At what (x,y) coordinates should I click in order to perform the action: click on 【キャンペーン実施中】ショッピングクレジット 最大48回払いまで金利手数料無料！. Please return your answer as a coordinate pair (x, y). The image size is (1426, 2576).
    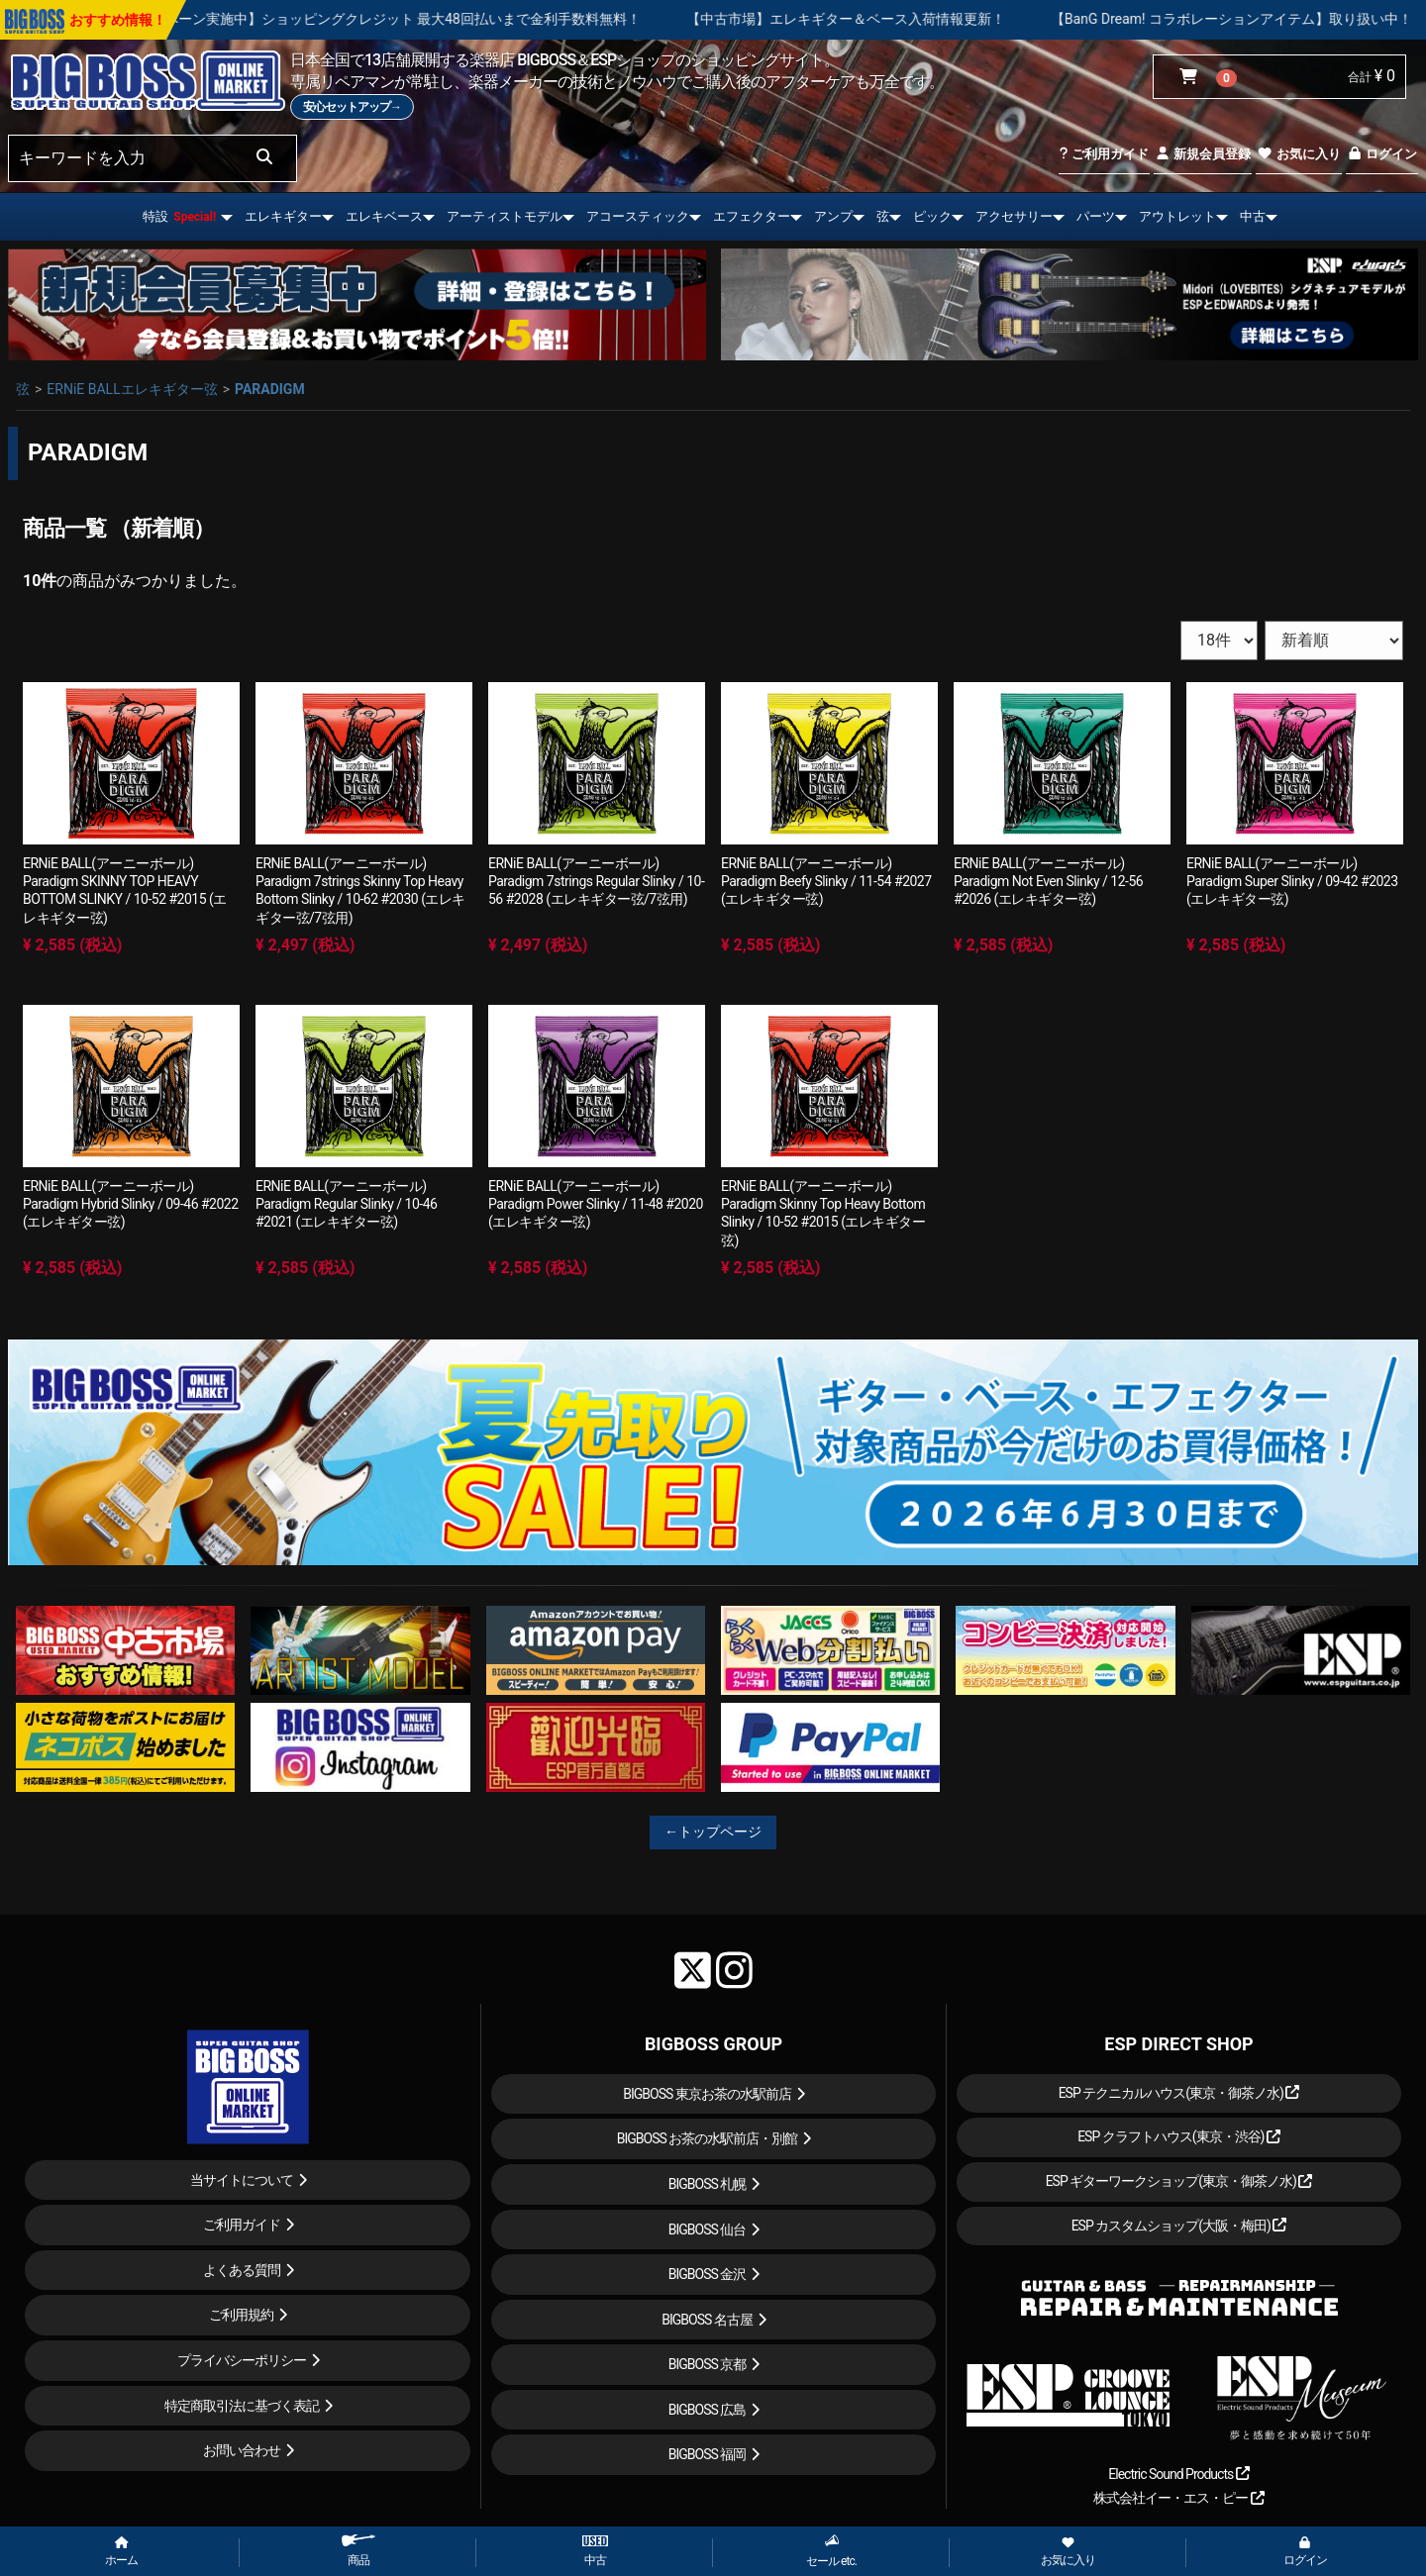
    Looking at the image, I should click on (461, 19).